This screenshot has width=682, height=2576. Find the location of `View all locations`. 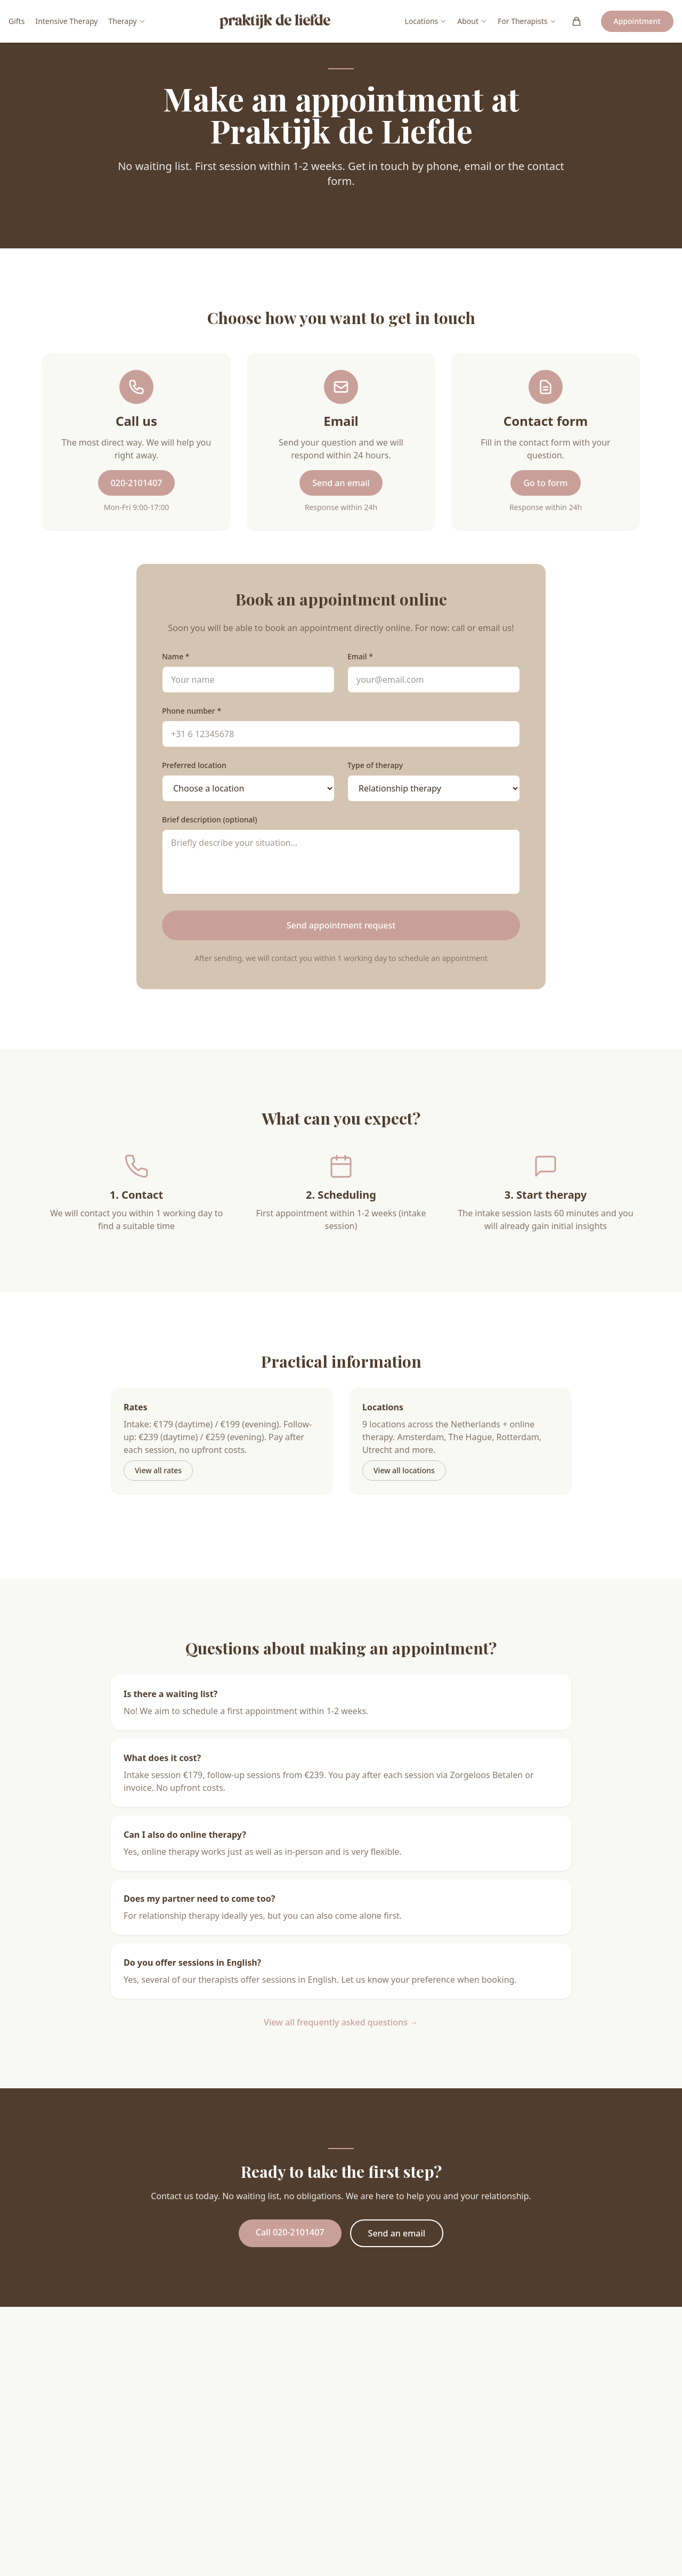

View all locations is located at coordinates (404, 1470).